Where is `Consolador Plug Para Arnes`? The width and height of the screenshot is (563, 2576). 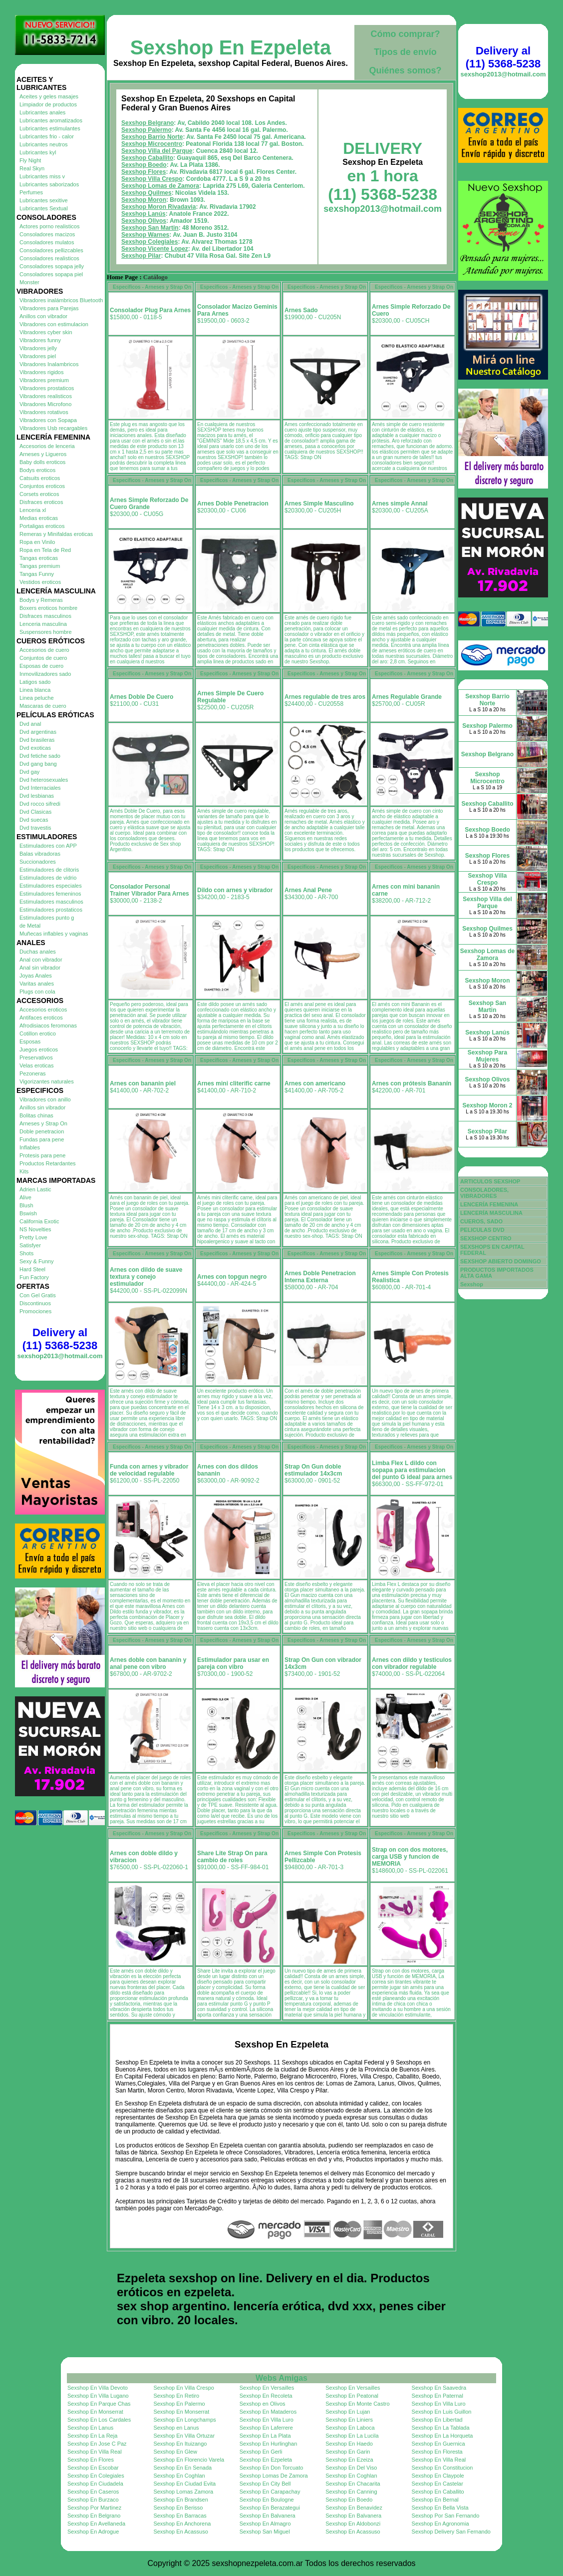
Consolador Plug Para Arnes is located at coordinates (150, 310).